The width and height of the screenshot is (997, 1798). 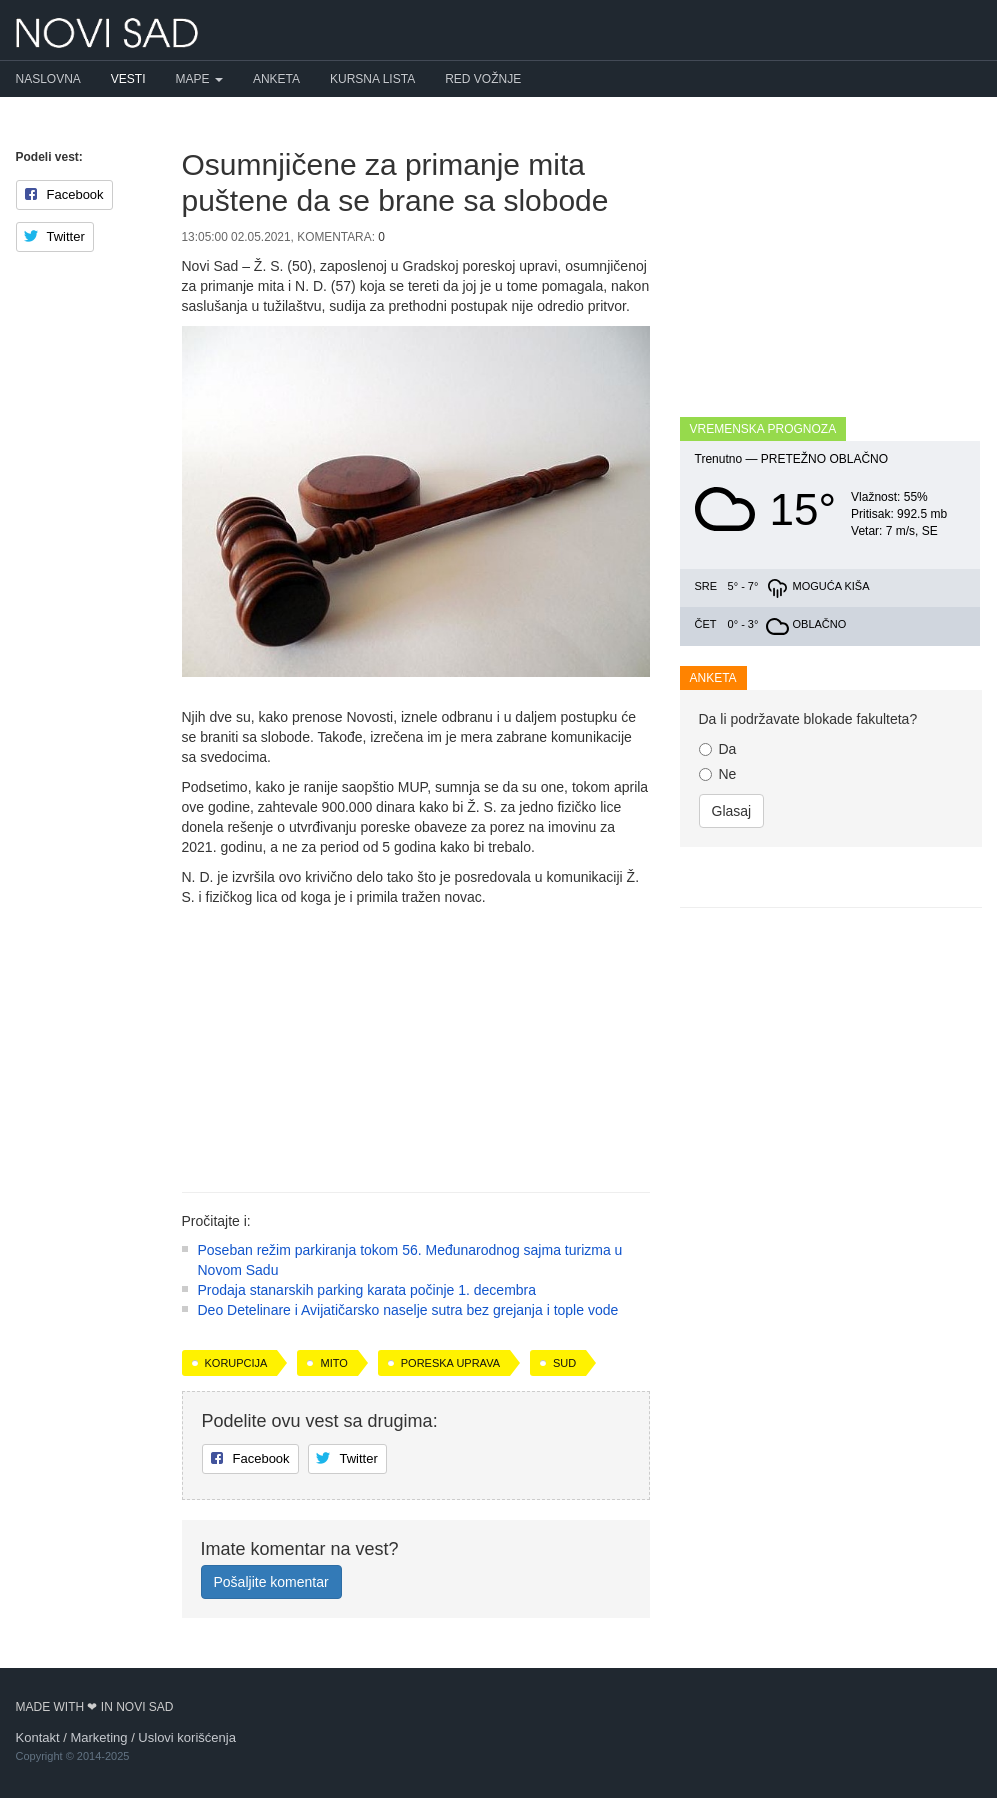 I want to click on Vesti, so click(x=128, y=79).